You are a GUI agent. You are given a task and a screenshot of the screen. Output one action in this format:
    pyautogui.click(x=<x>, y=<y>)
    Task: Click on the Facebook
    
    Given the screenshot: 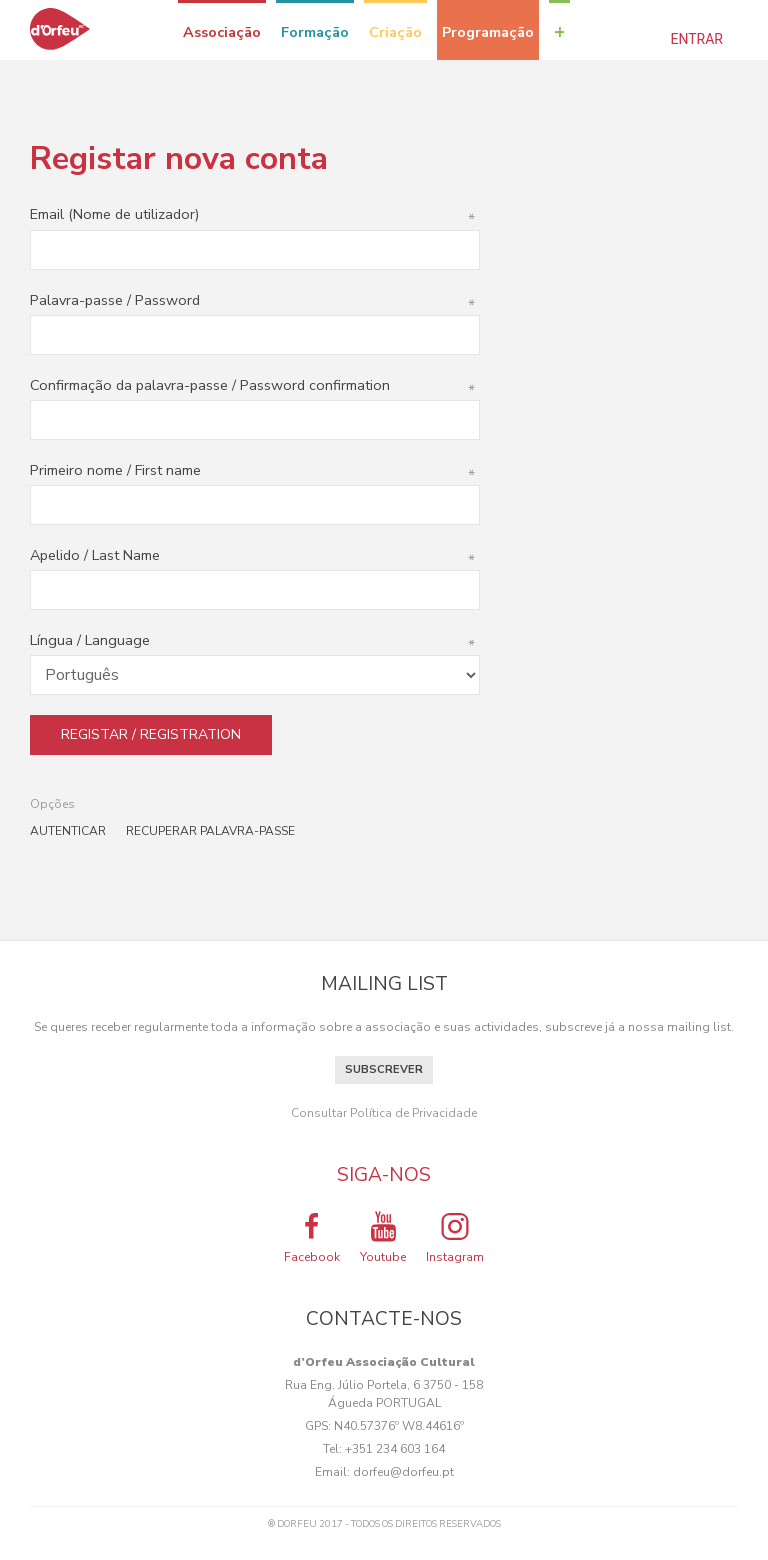 What is the action you would take?
    pyautogui.click(x=312, y=1237)
    